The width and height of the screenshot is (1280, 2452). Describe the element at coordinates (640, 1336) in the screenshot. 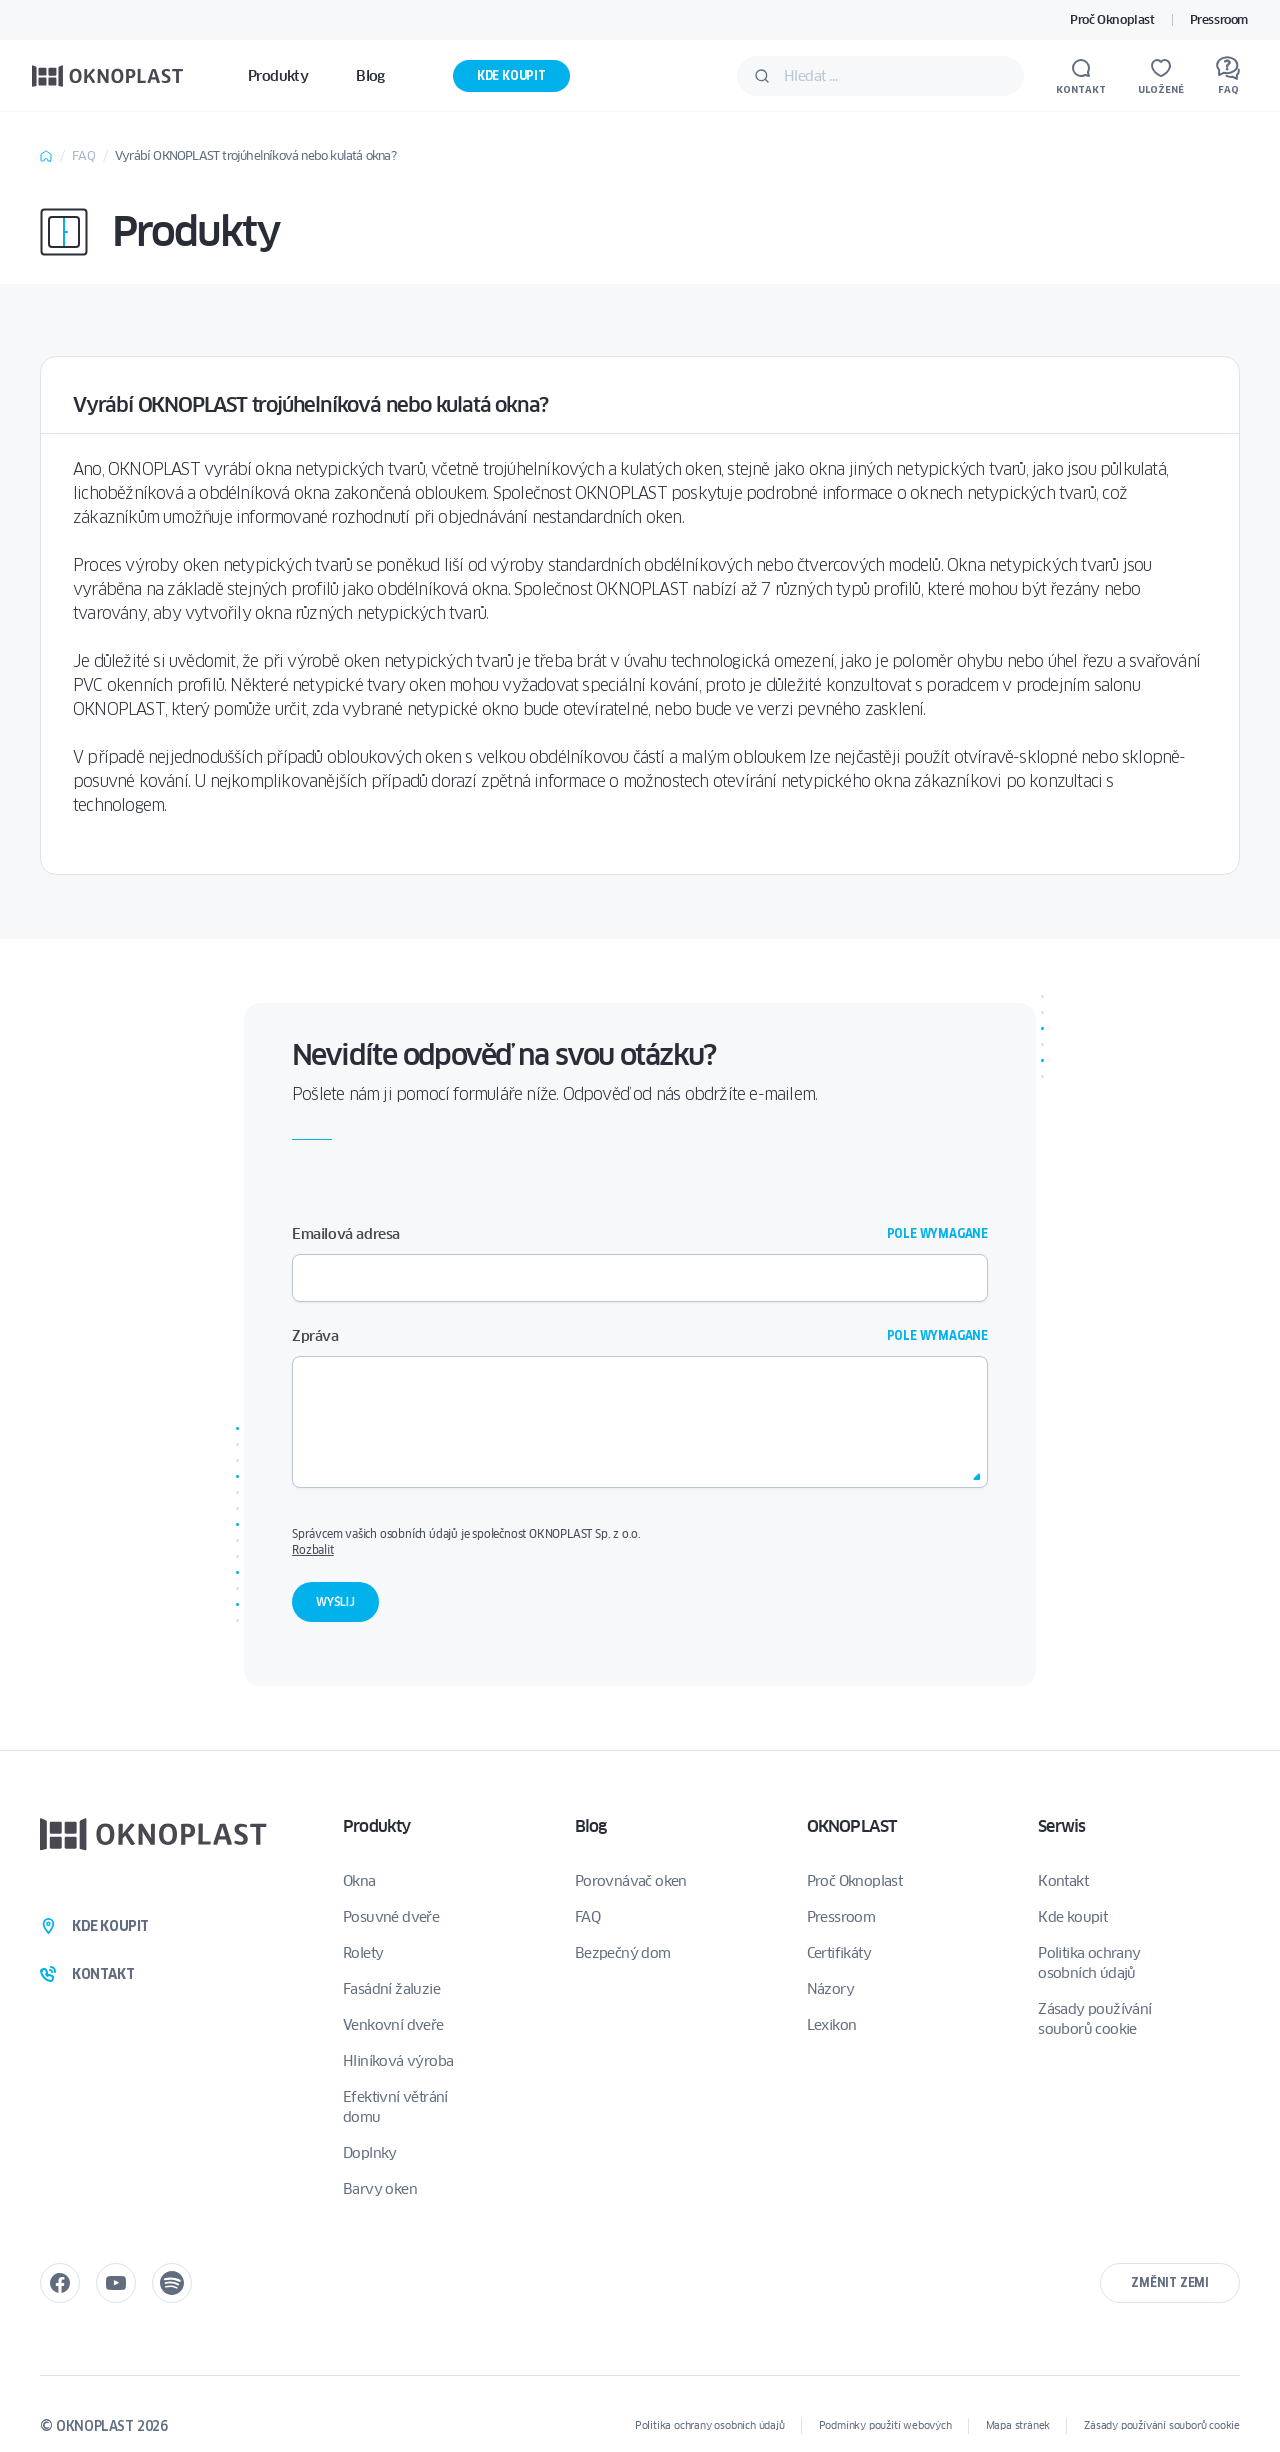

I see `Zpráva` at that location.